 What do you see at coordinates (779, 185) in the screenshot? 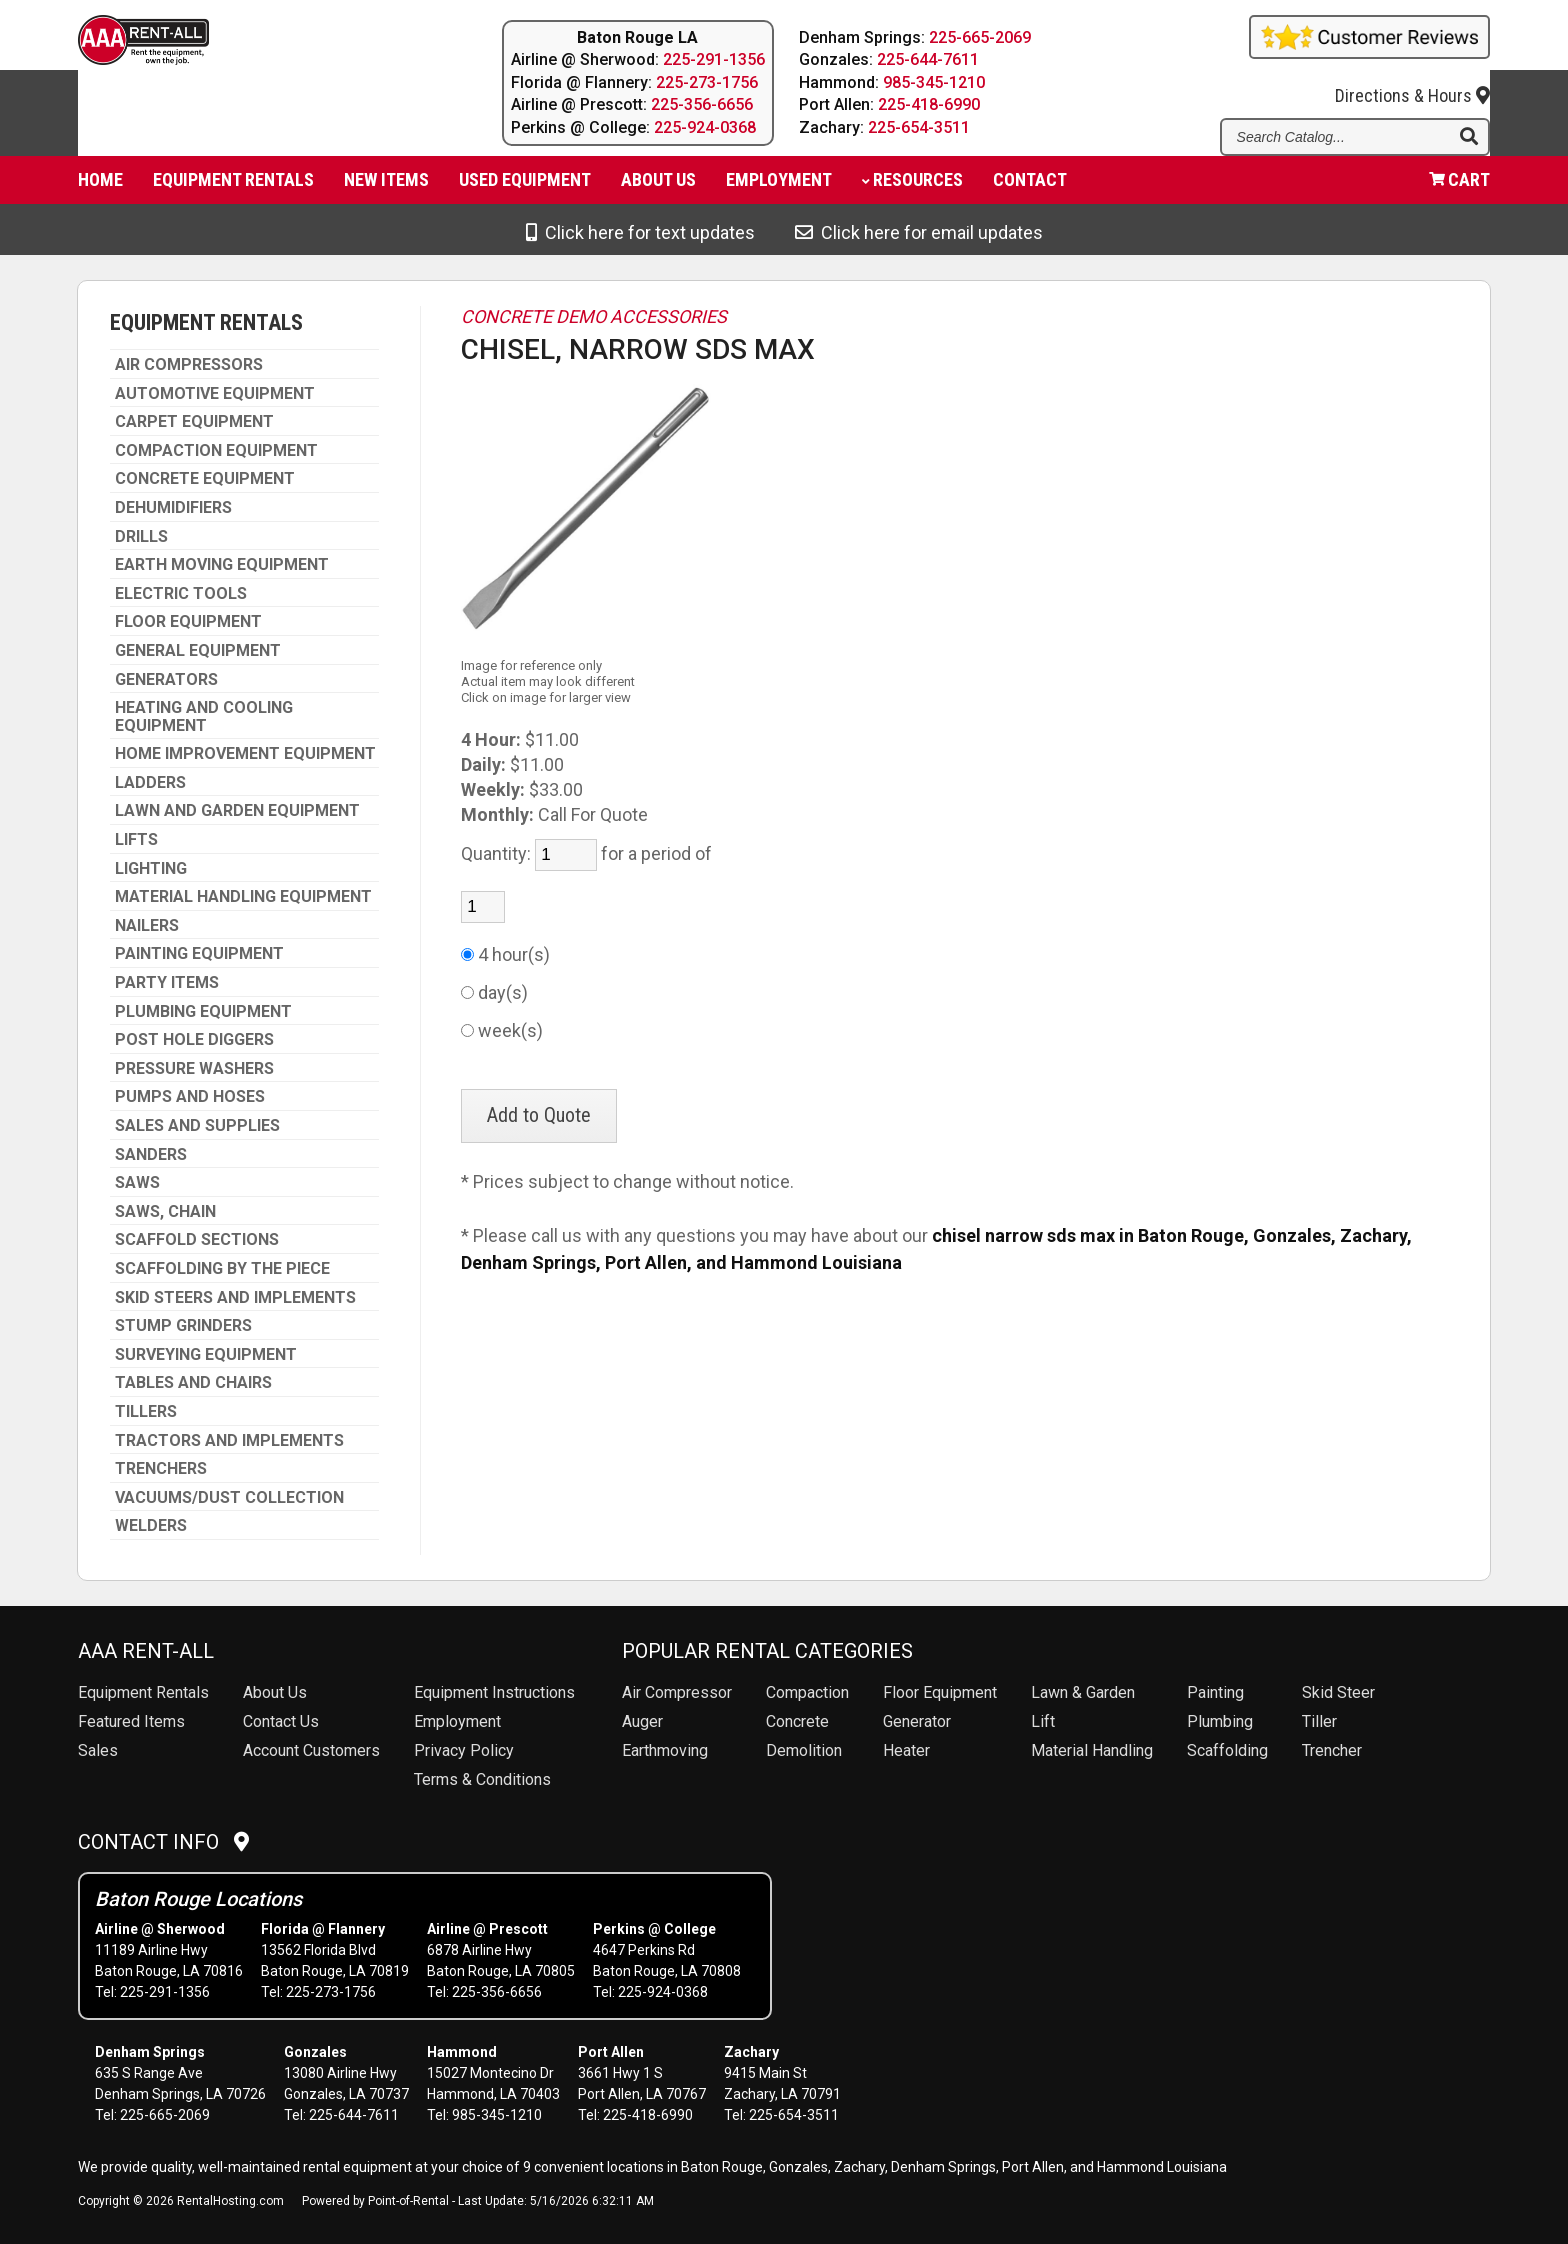
I see `Employment` at bounding box center [779, 185].